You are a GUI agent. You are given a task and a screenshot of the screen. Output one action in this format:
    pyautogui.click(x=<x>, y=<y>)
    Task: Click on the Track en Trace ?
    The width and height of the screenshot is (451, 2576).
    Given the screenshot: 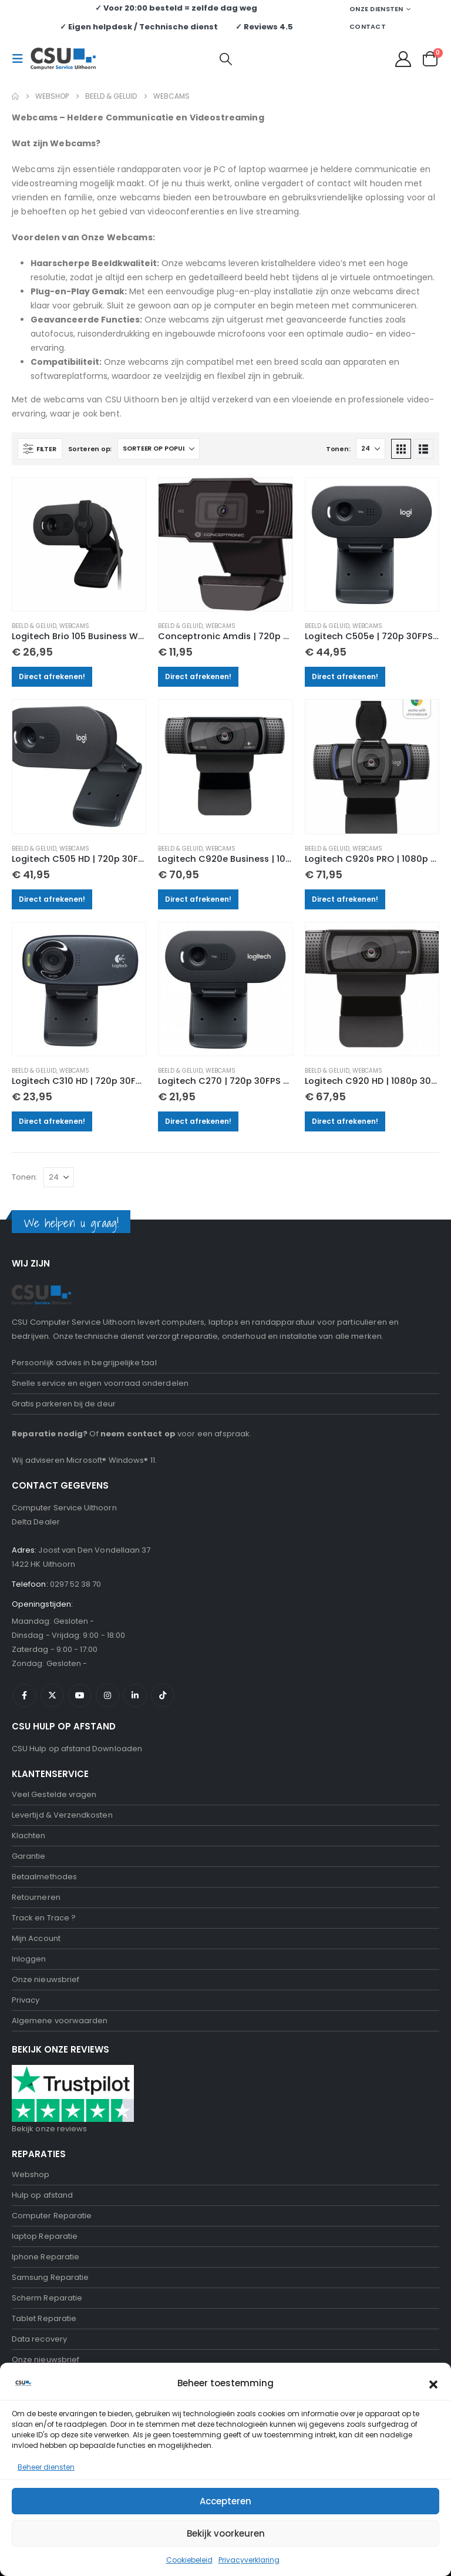 What is the action you would take?
    pyautogui.click(x=44, y=1917)
    